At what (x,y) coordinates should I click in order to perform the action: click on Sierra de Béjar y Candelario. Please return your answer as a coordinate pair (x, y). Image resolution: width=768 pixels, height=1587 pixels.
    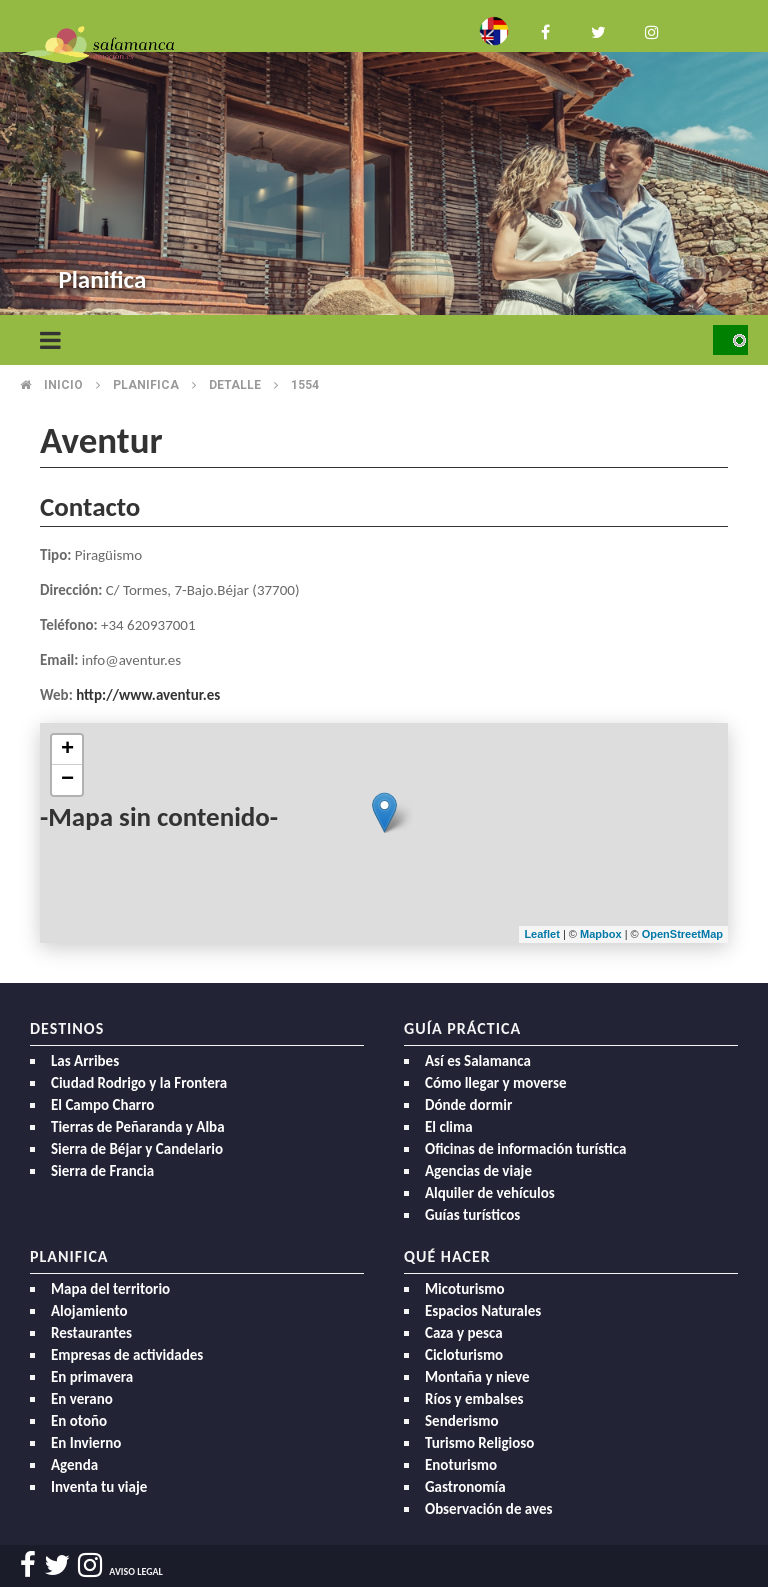
    Looking at the image, I should click on (137, 1149).